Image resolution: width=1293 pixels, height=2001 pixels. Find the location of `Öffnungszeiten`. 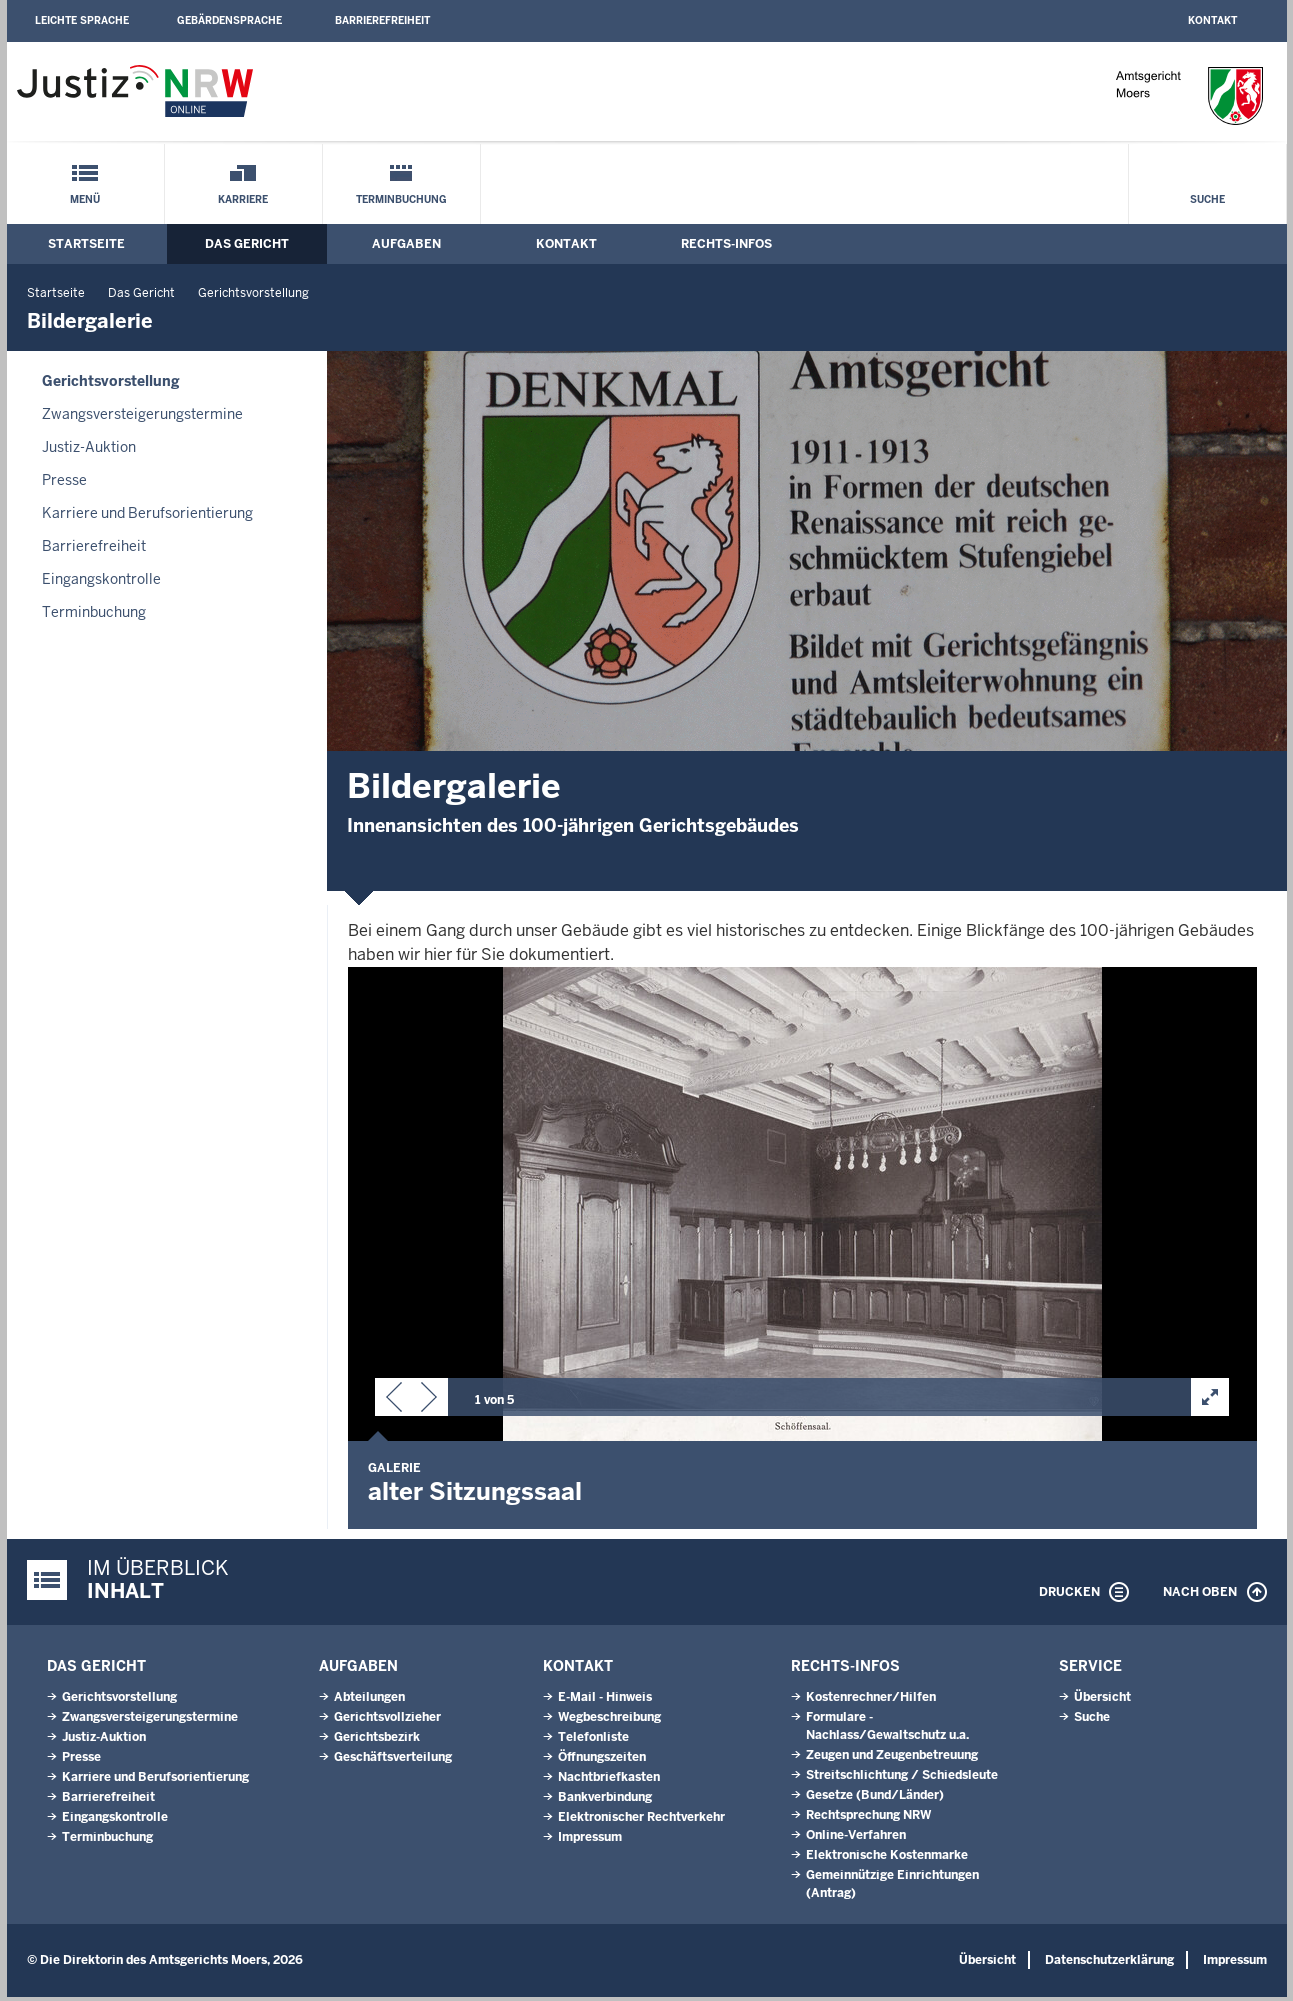

Öffnungszeiten is located at coordinates (602, 1761).